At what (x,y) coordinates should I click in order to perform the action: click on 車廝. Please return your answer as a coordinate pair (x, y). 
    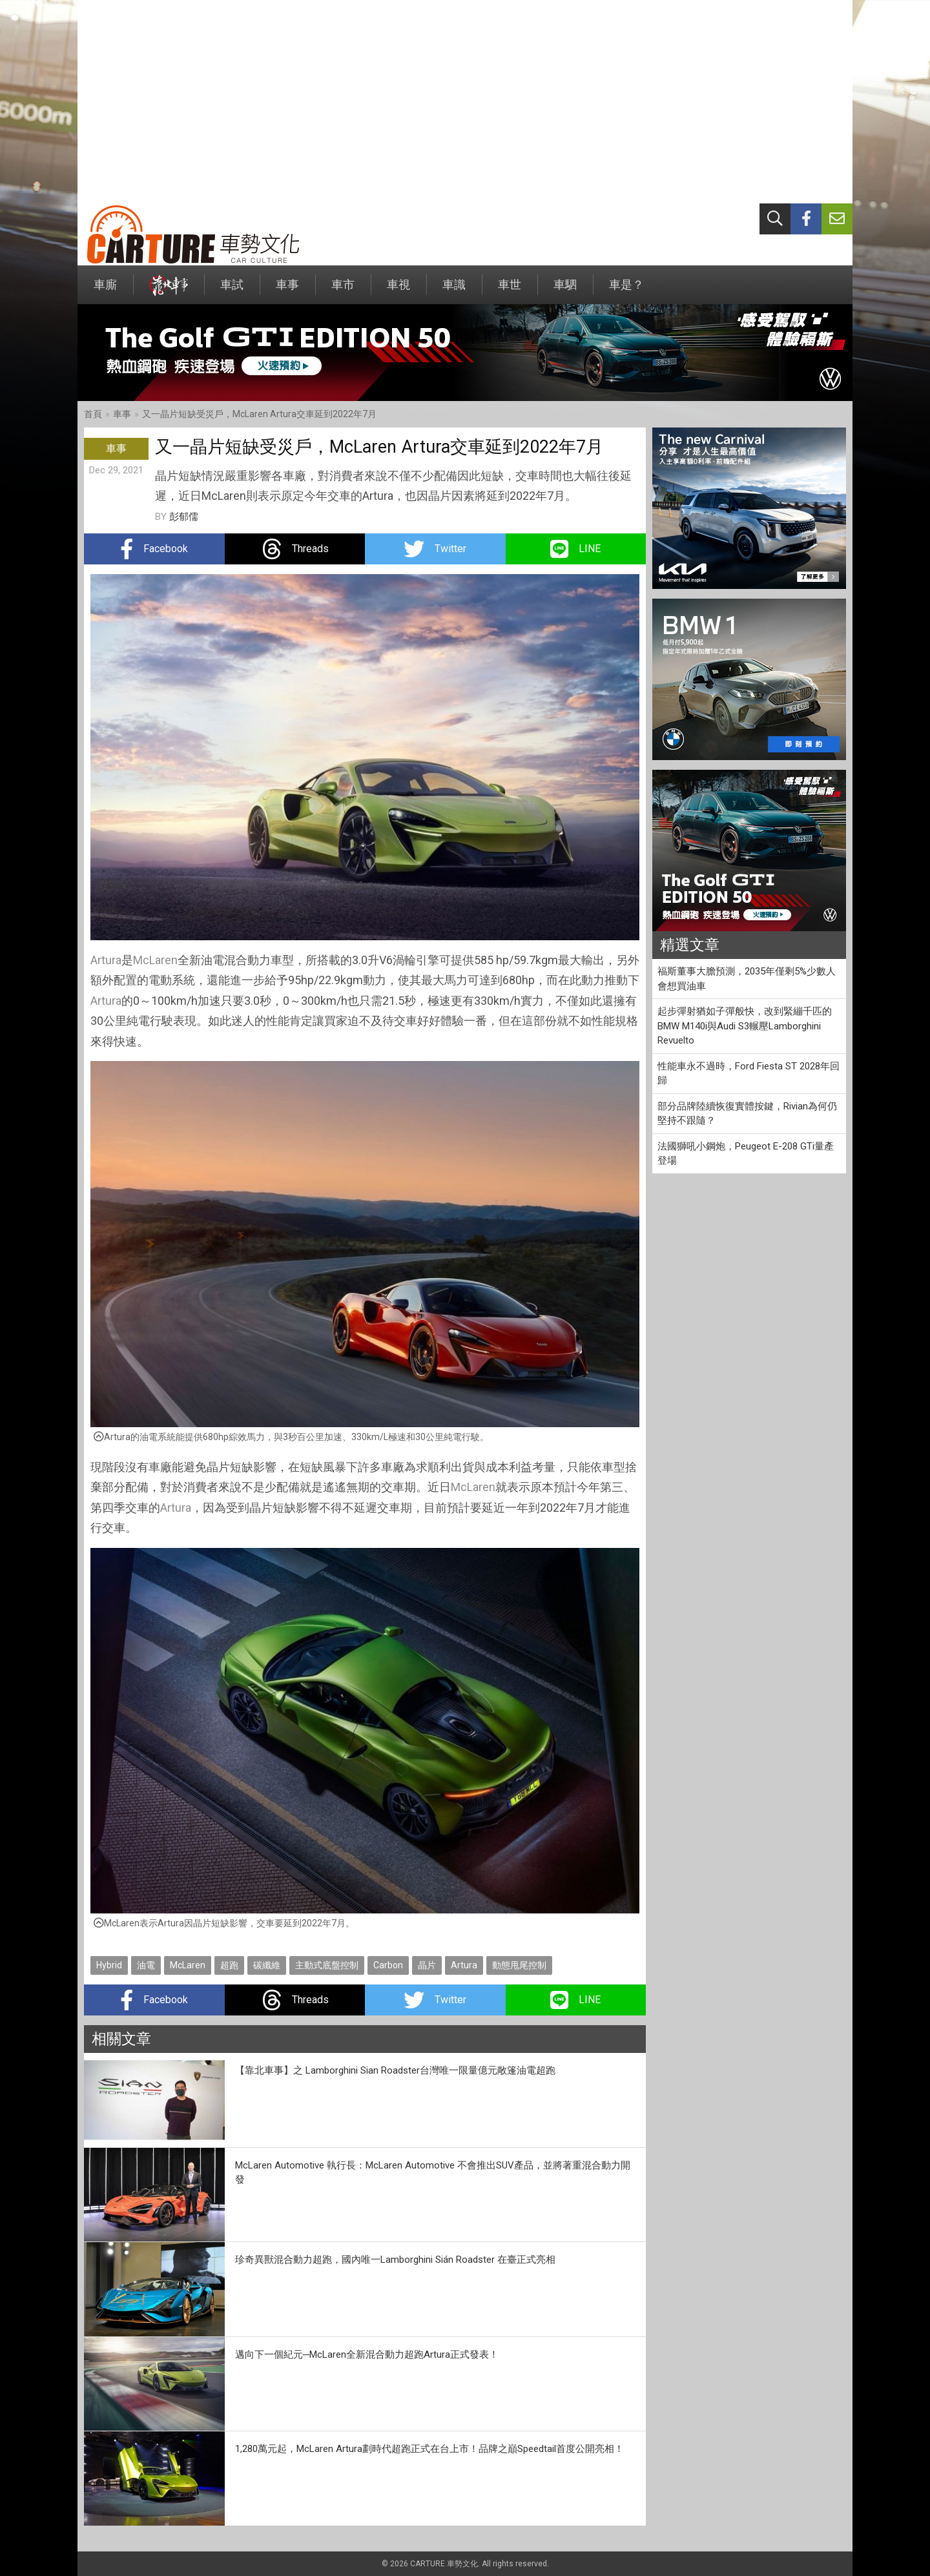
    Looking at the image, I should click on (105, 291).